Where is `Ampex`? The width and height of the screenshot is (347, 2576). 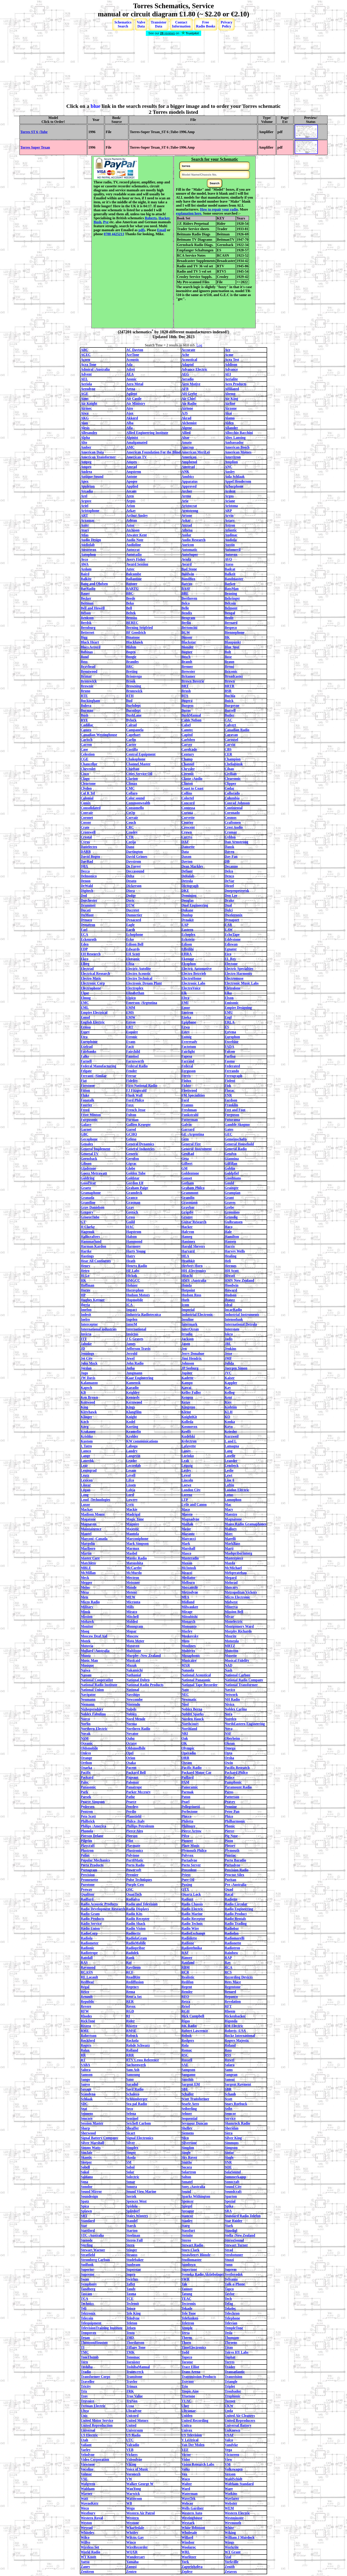 Ampex is located at coordinates (131, 462).